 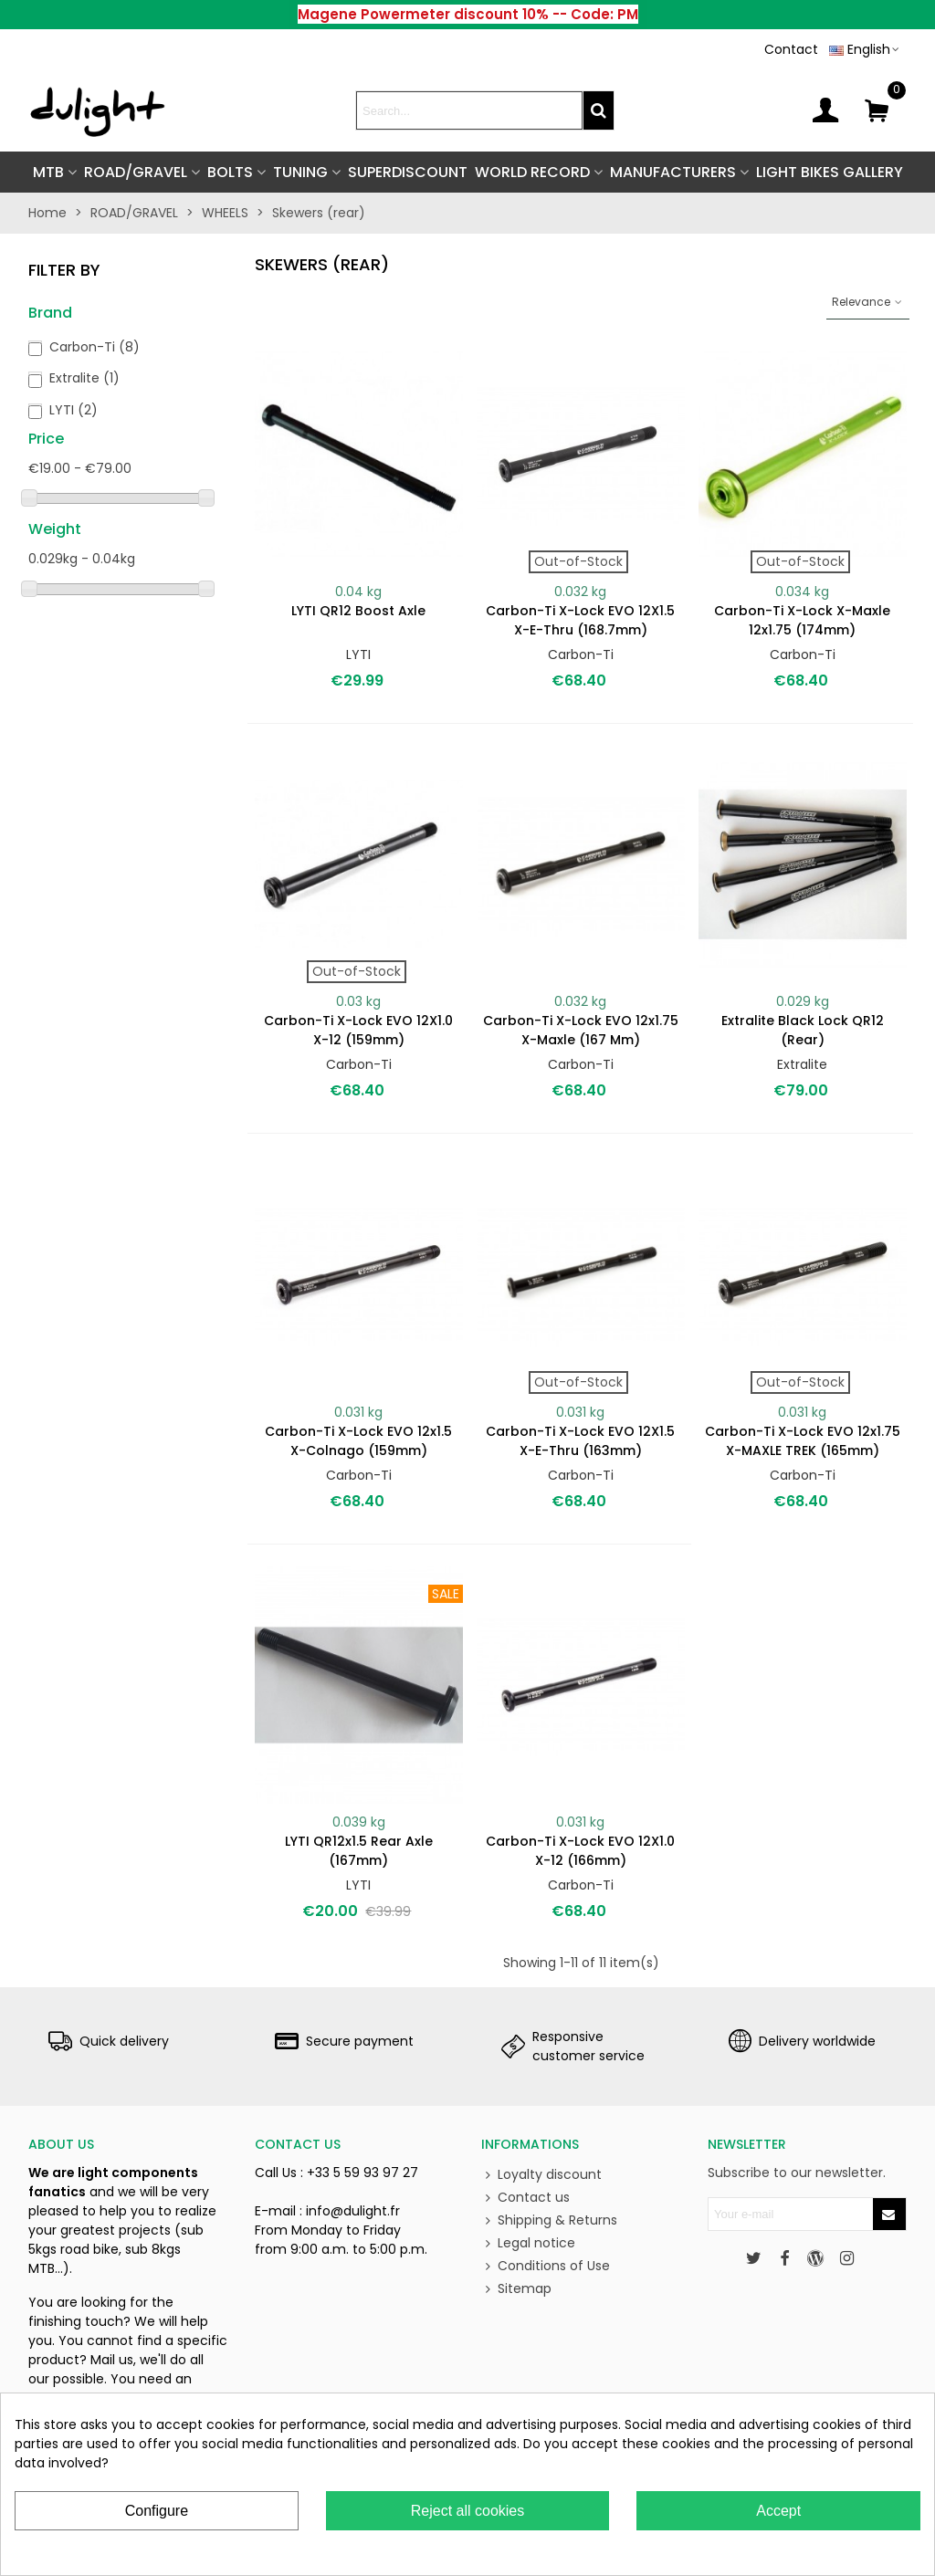 I want to click on LYTI QR12x1.5 rear axle (167mm), so click(x=359, y=1850).